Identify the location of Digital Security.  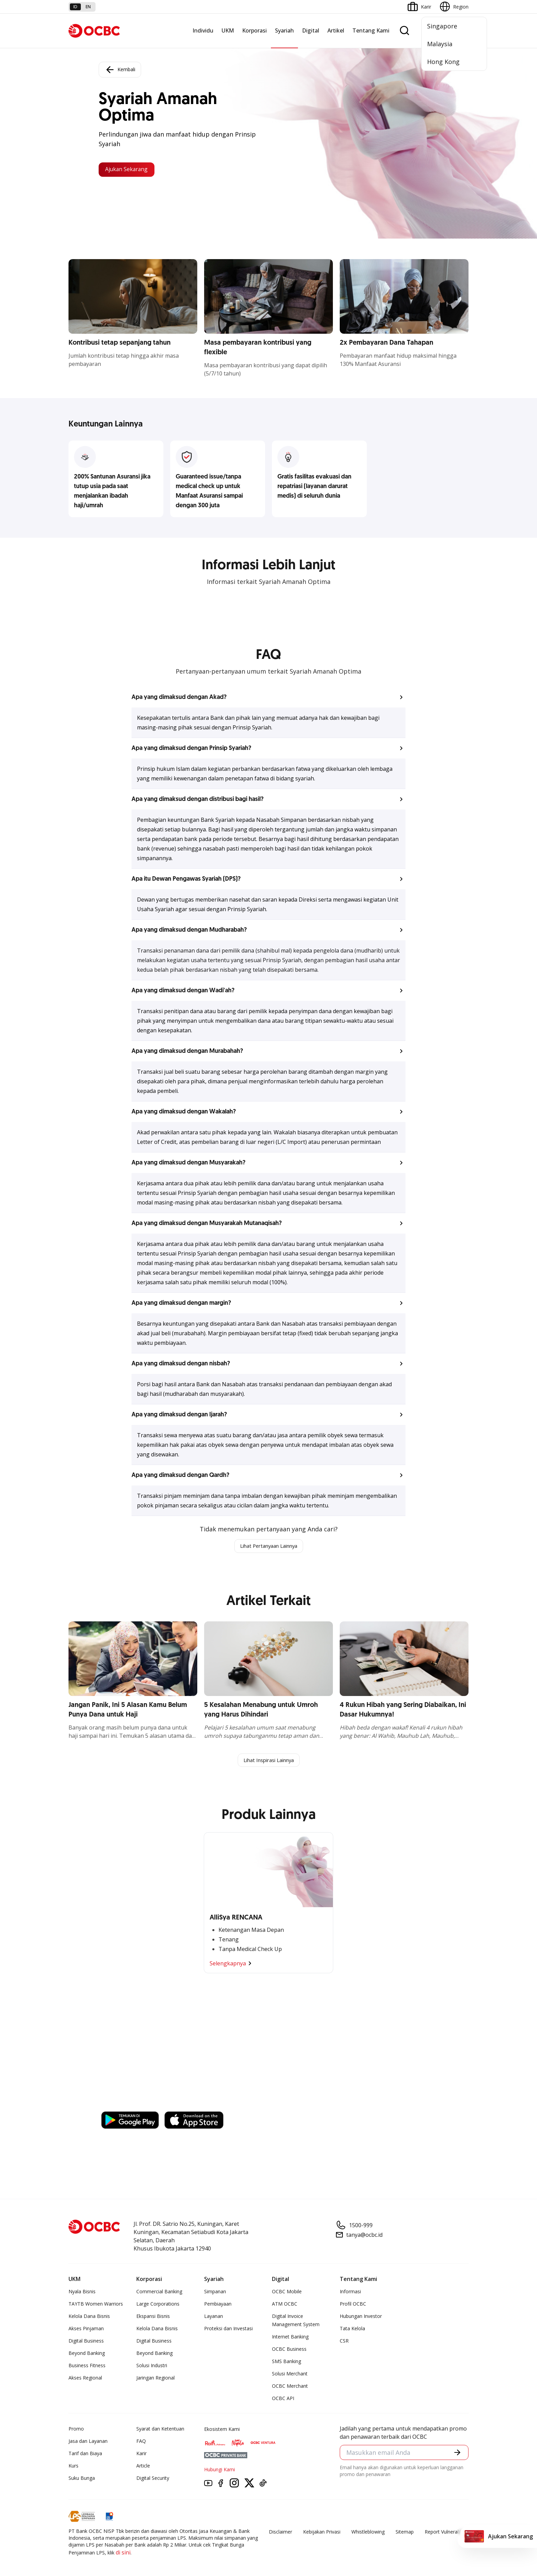
(152, 2479).